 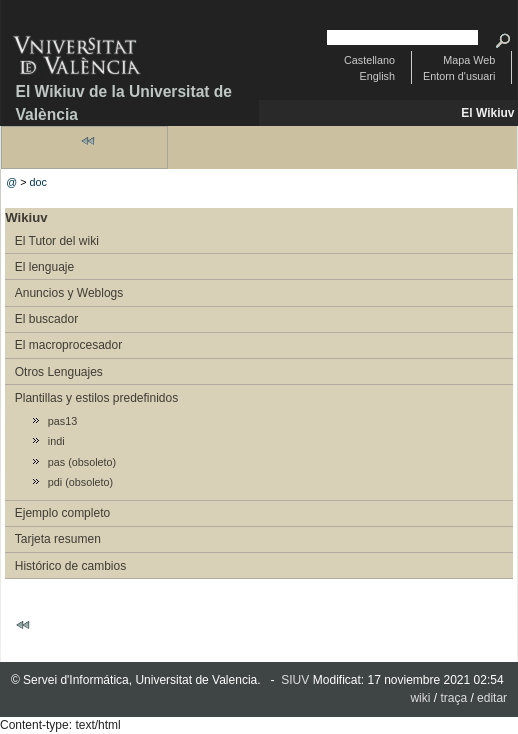 What do you see at coordinates (459, 76) in the screenshot?
I see `Entorn d'usuari` at bounding box center [459, 76].